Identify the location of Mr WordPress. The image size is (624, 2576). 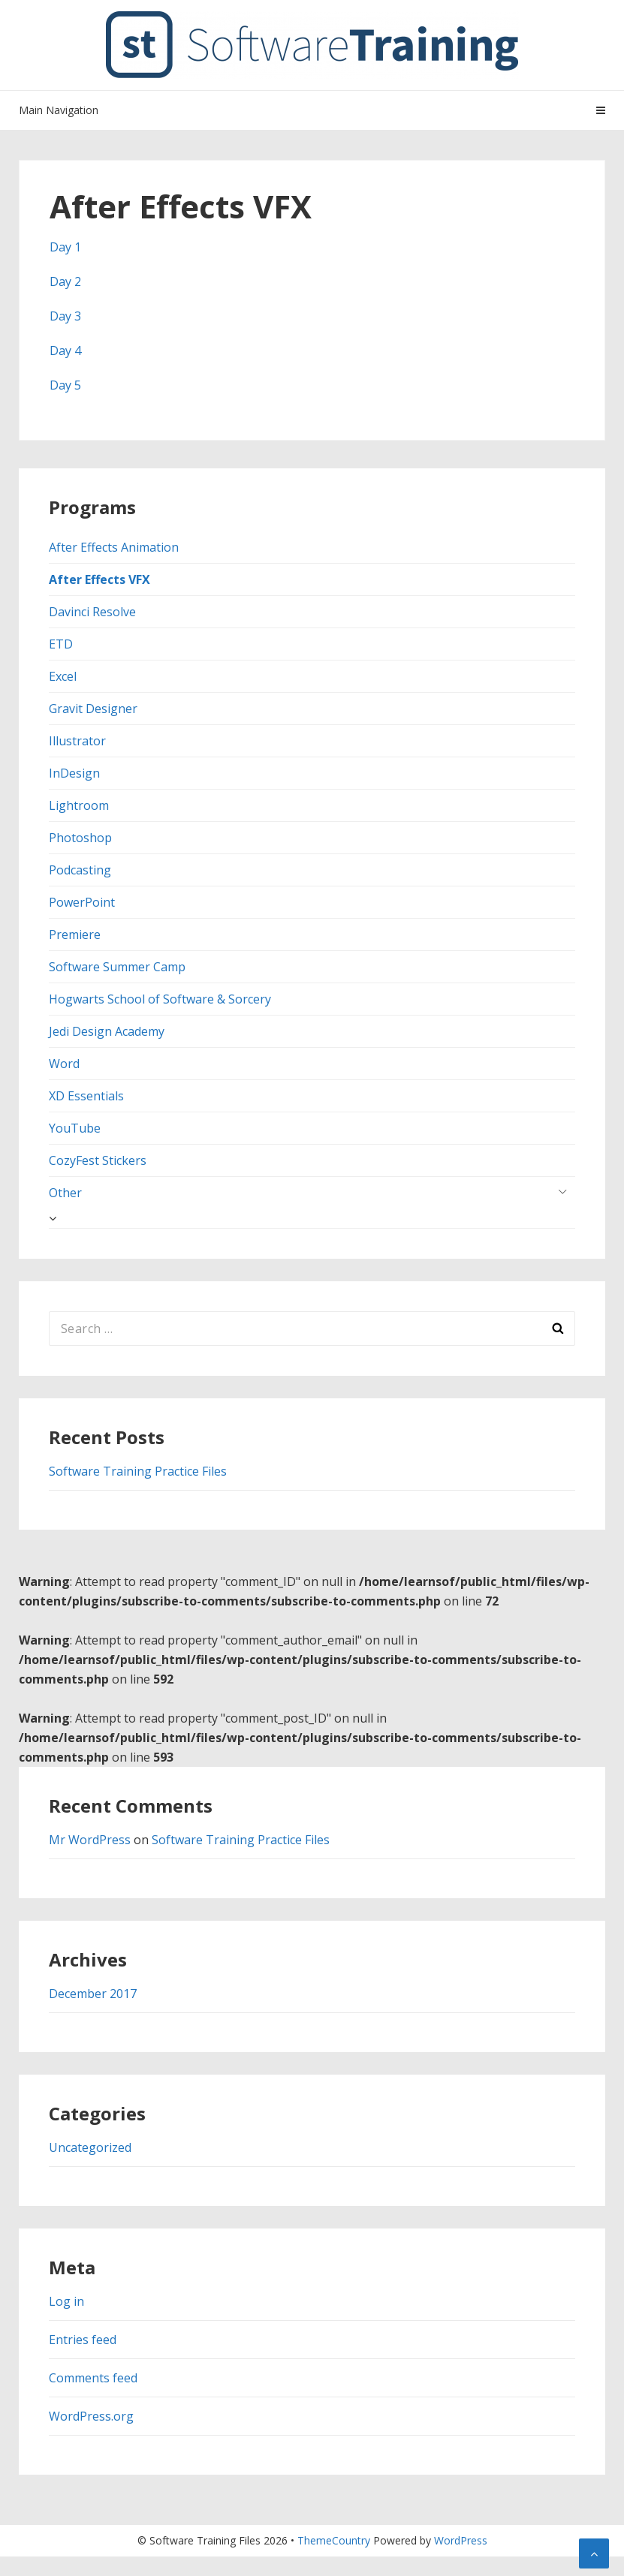
(90, 1839).